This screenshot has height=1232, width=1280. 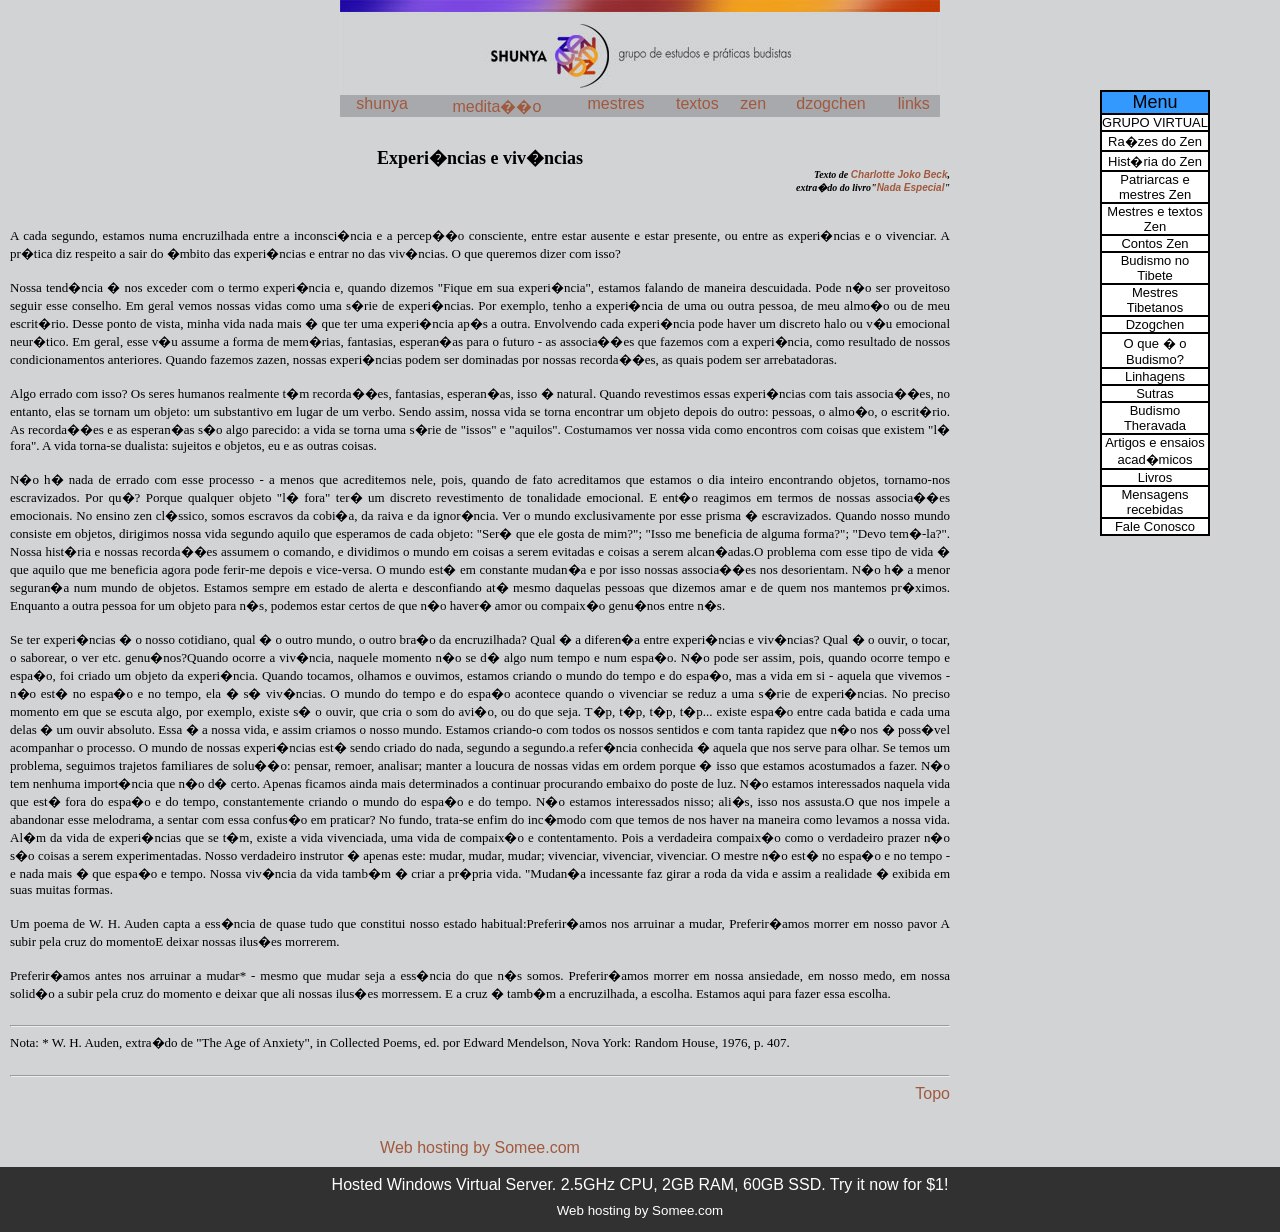 What do you see at coordinates (616, 103) in the screenshot?
I see `mestres` at bounding box center [616, 103].